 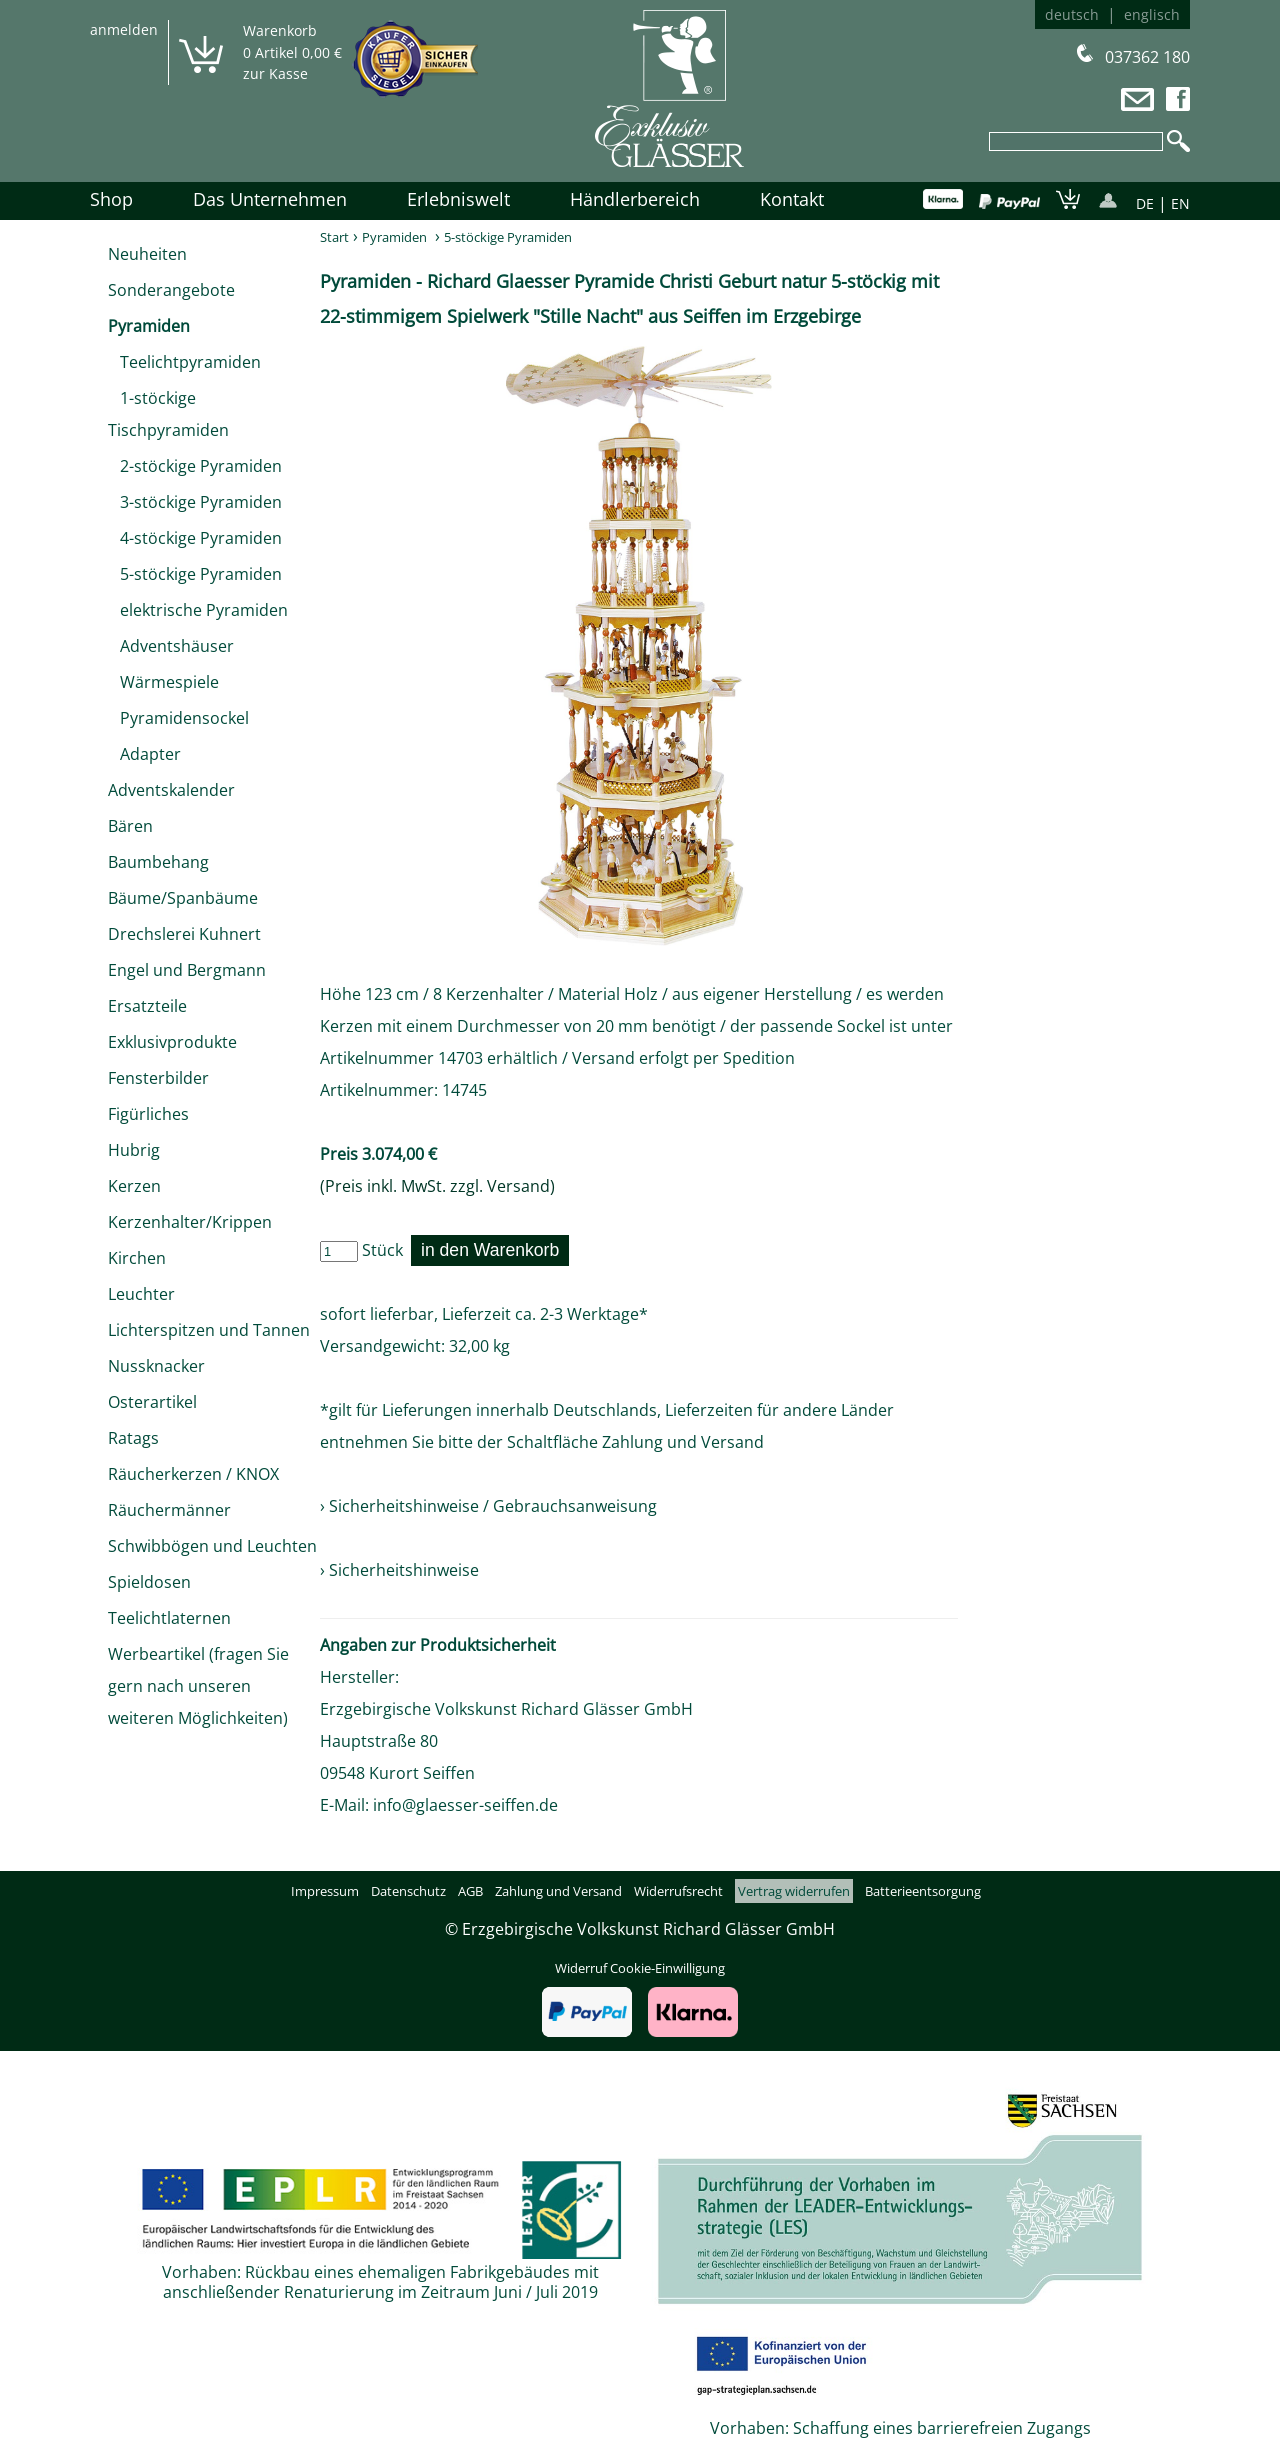 I want to click on DE, so click(x=1145, y=203).